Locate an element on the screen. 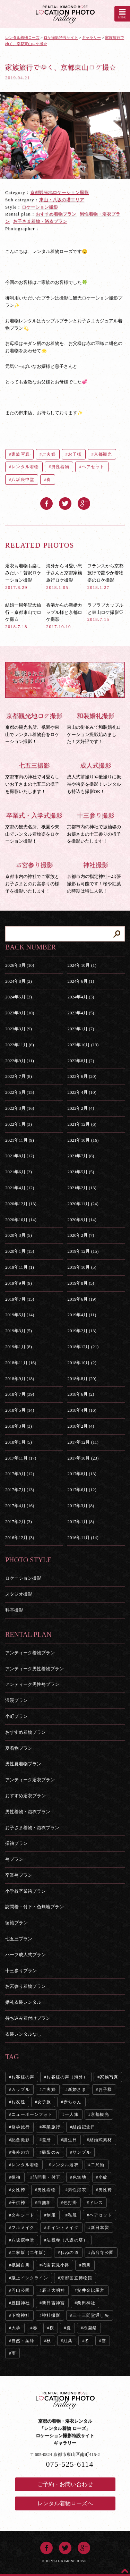  白無垢 is located at coordinates (44, 2202).